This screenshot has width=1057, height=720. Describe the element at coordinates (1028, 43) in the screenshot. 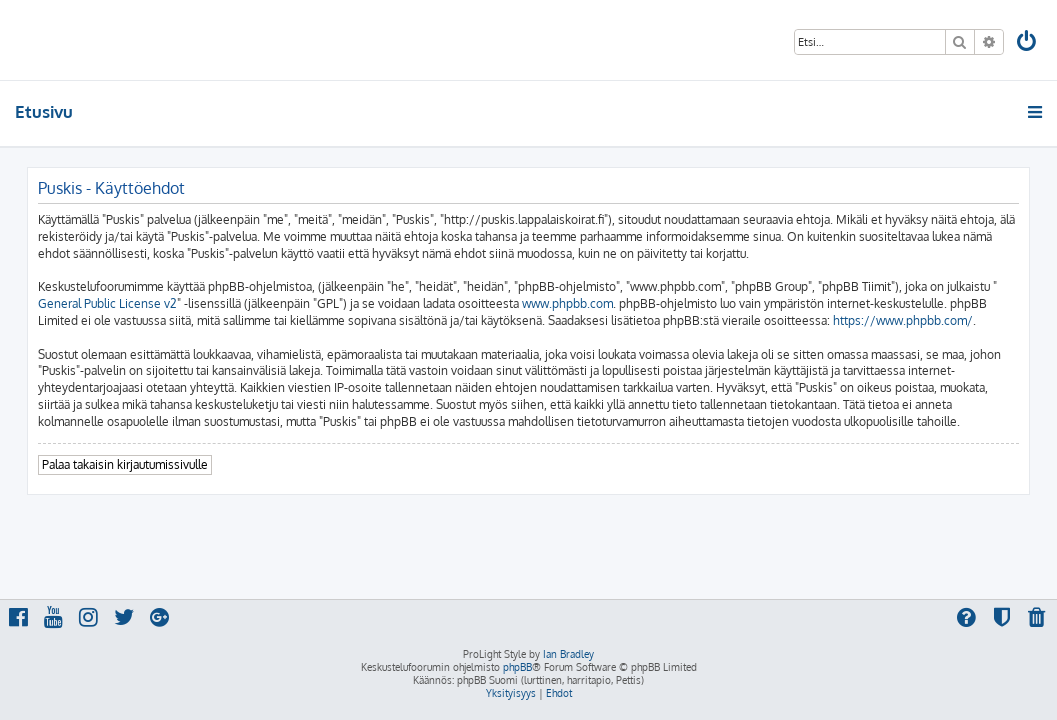

I see `[menuitem]` at that location.